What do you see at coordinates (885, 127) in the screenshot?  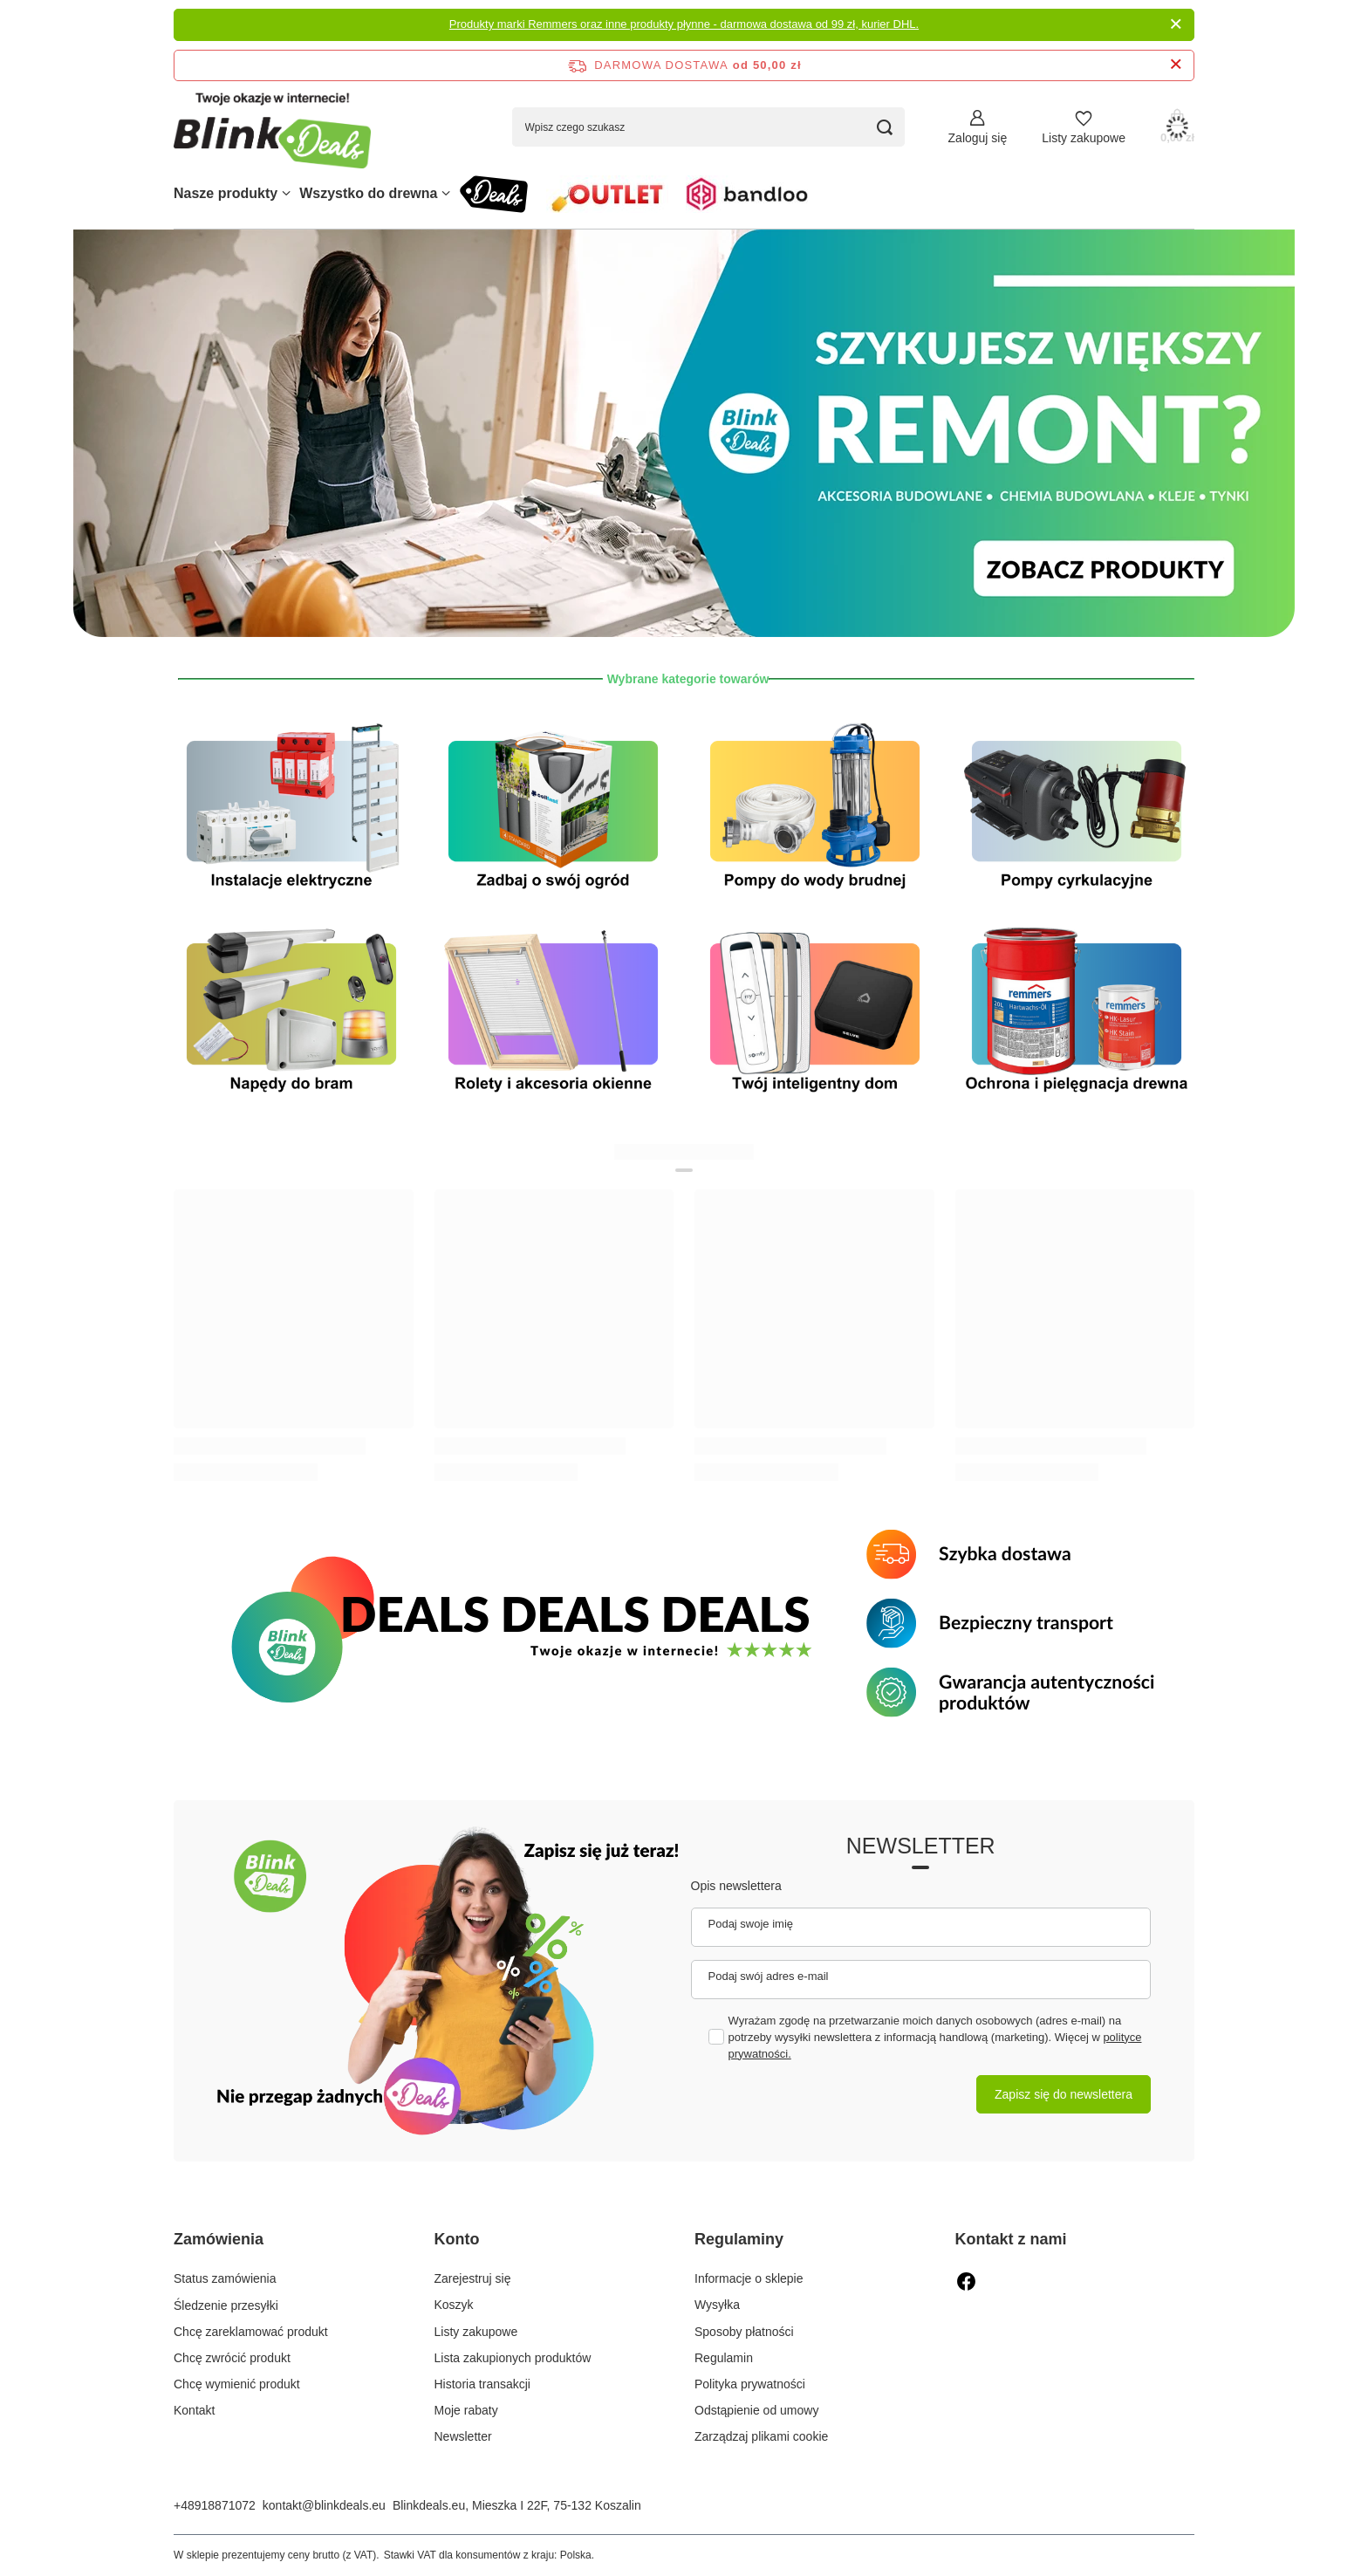 I see `[Szukaj]` at bounding box center [885, 127].